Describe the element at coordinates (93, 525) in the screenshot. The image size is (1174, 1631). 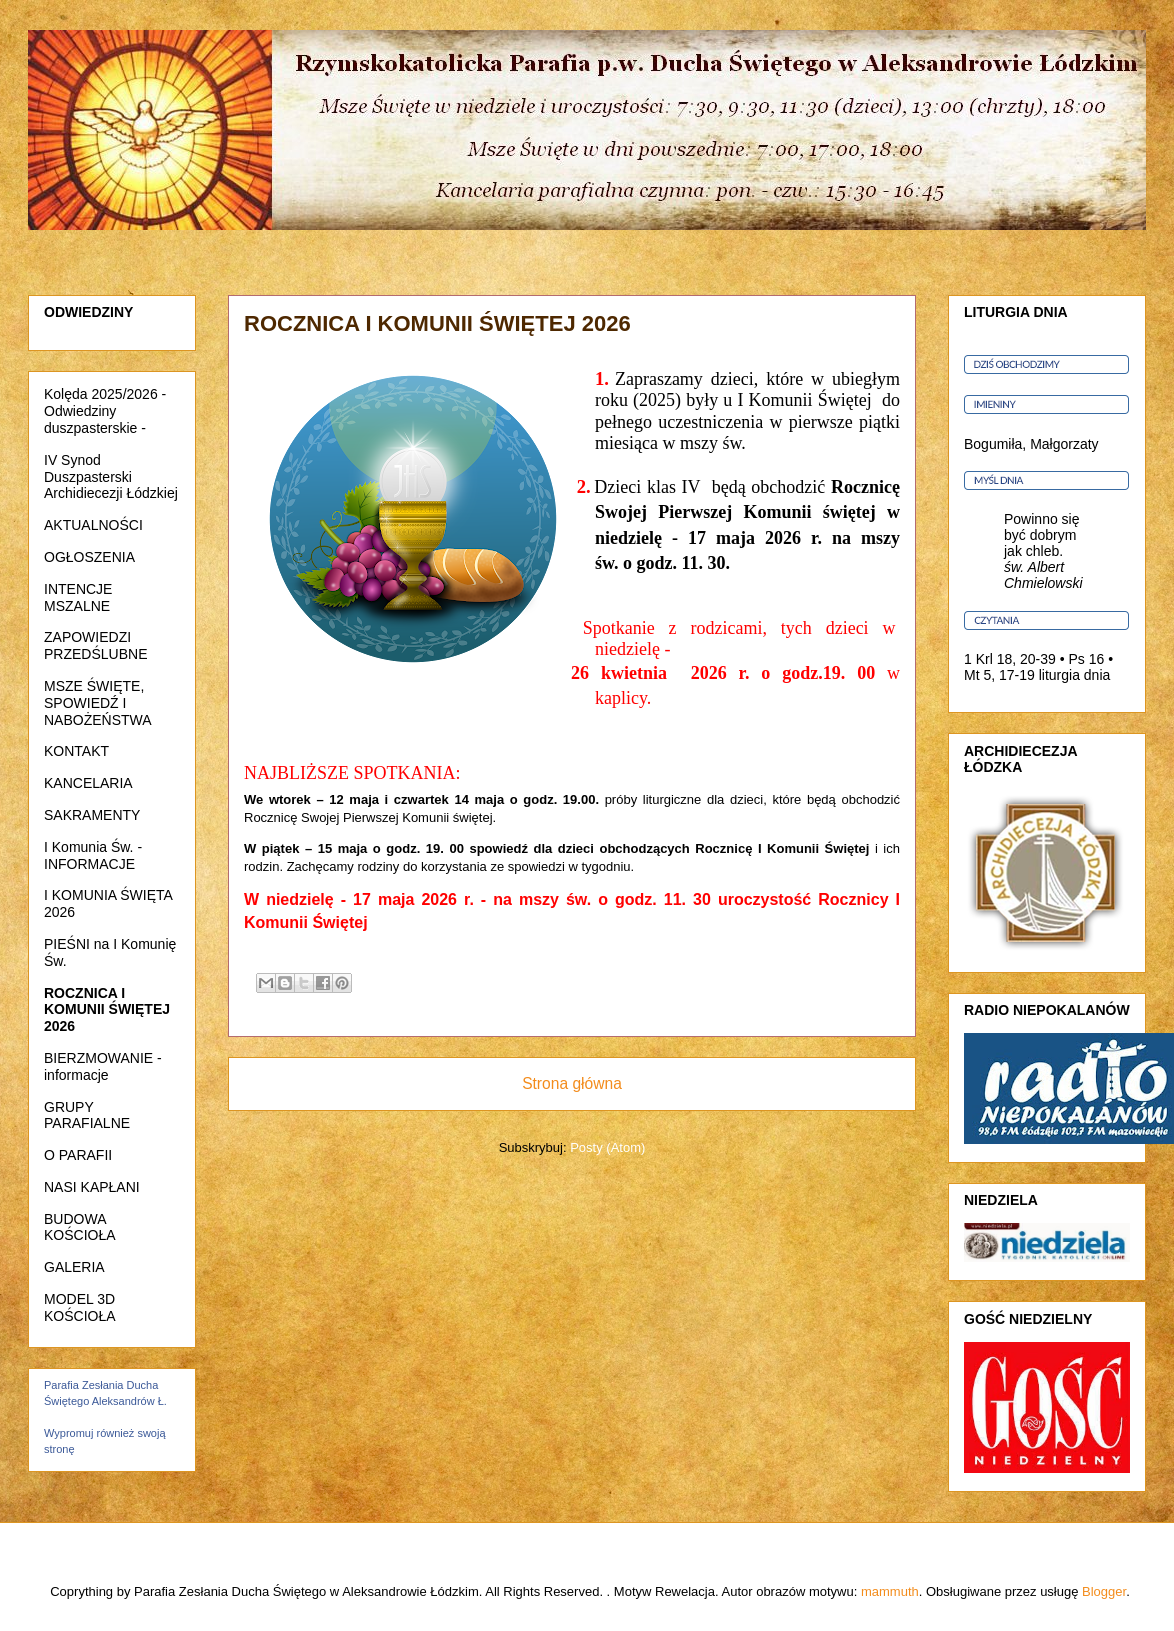
I see `AKTUALNOŚCI` at that location.